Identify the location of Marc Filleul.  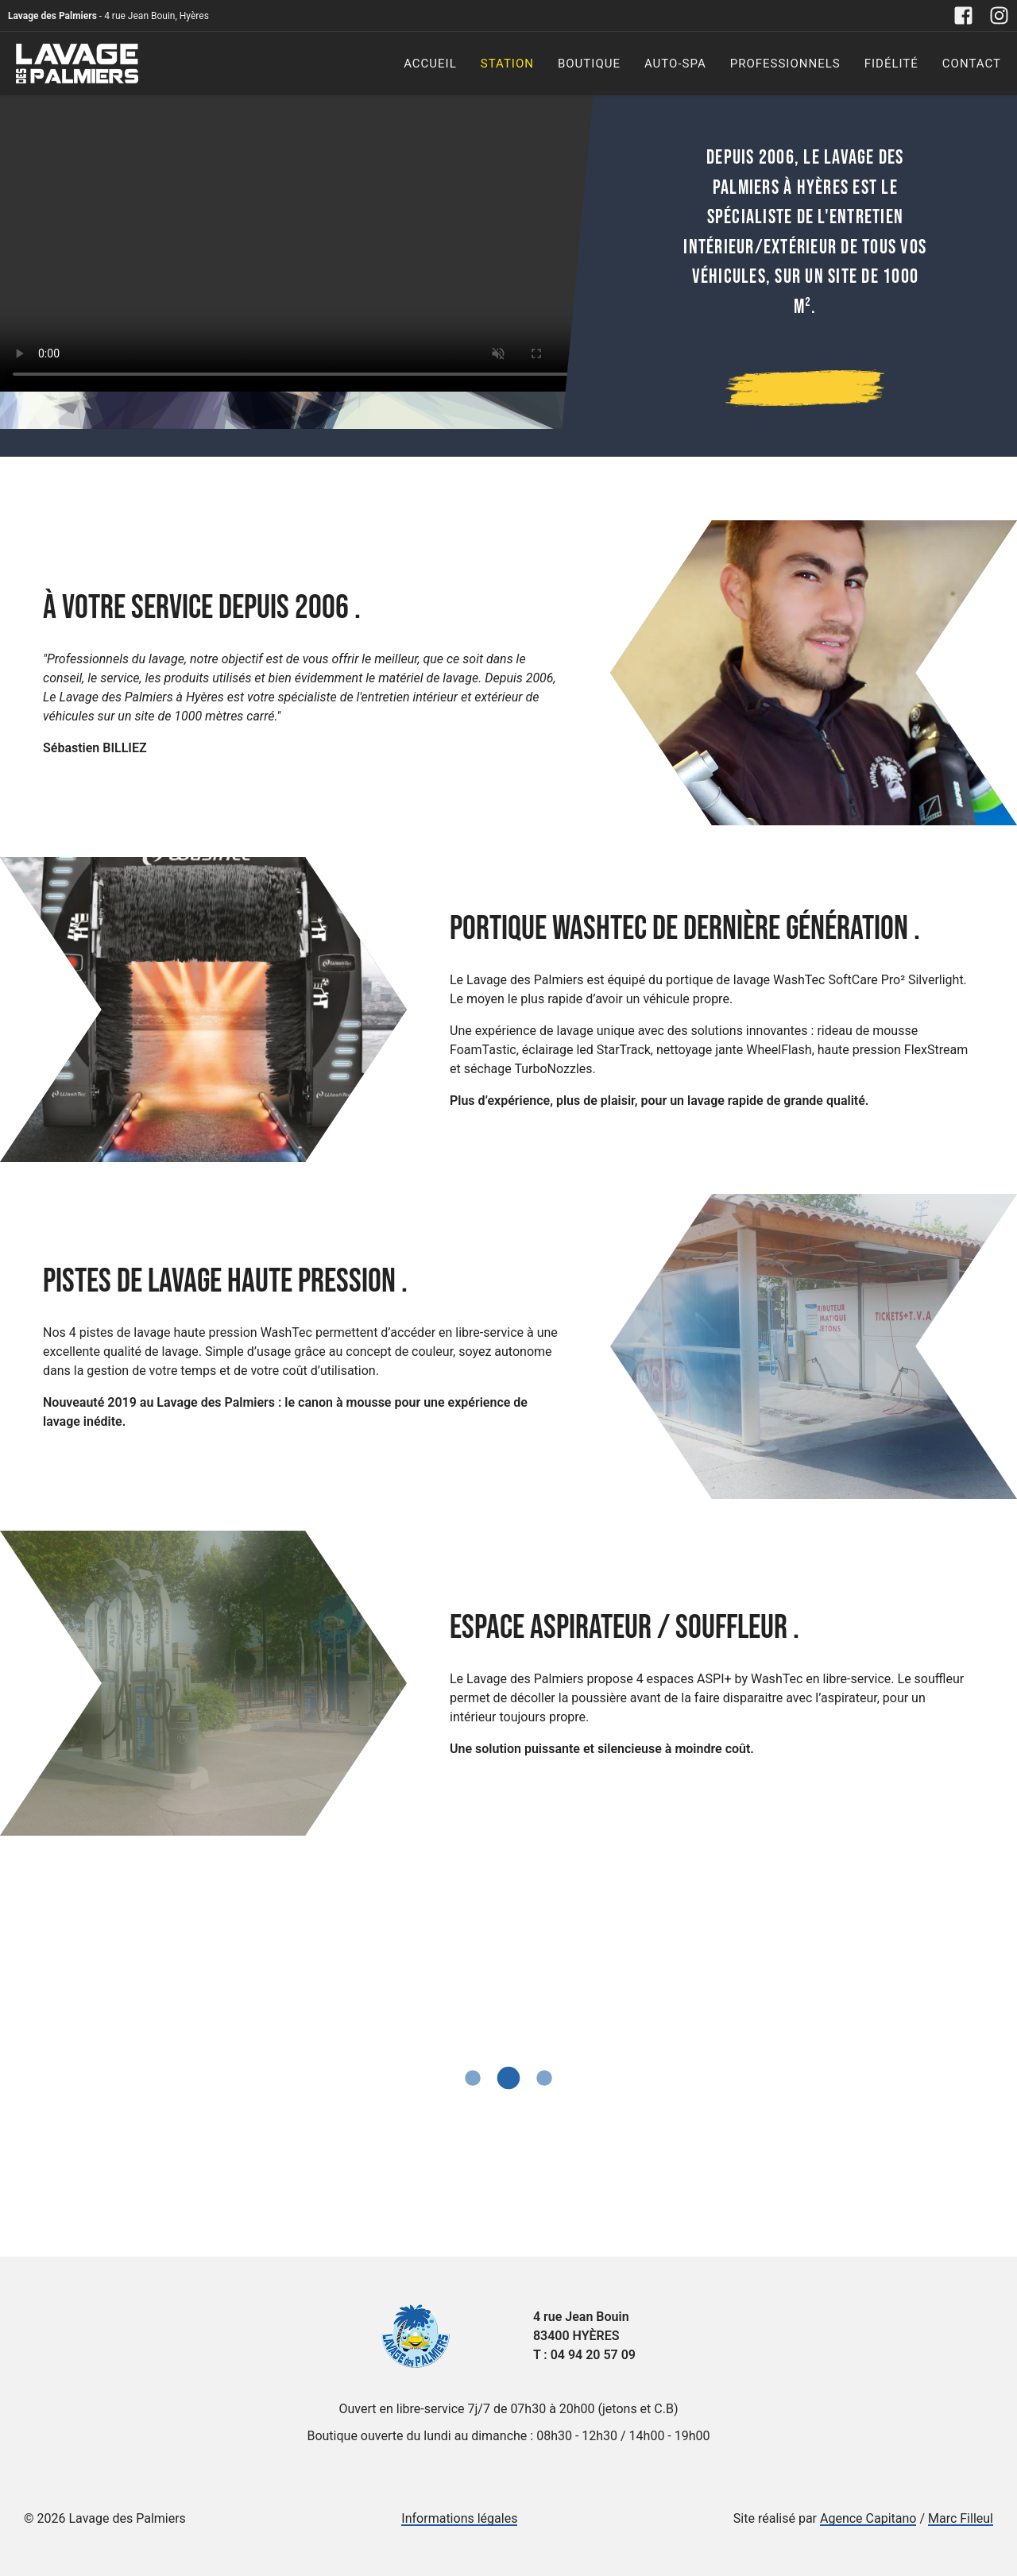
(960, 2518).